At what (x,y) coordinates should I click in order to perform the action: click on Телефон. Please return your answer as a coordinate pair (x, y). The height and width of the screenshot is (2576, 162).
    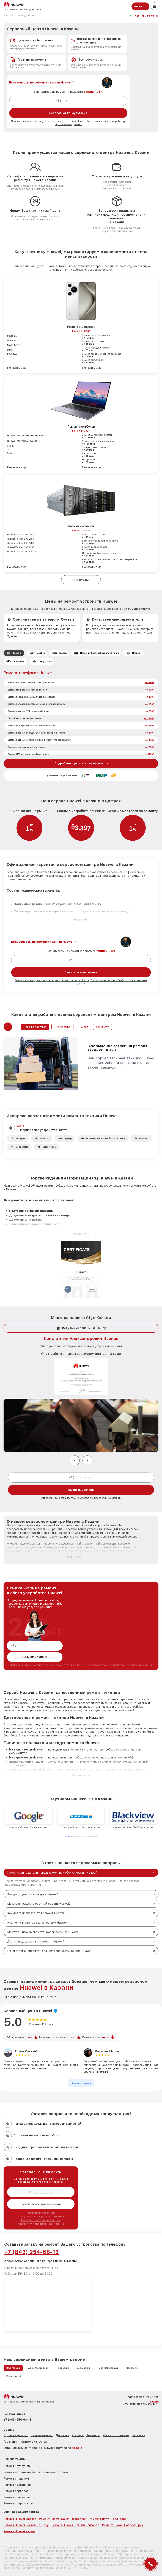
    Looking at the image, I should click on (14, 653).